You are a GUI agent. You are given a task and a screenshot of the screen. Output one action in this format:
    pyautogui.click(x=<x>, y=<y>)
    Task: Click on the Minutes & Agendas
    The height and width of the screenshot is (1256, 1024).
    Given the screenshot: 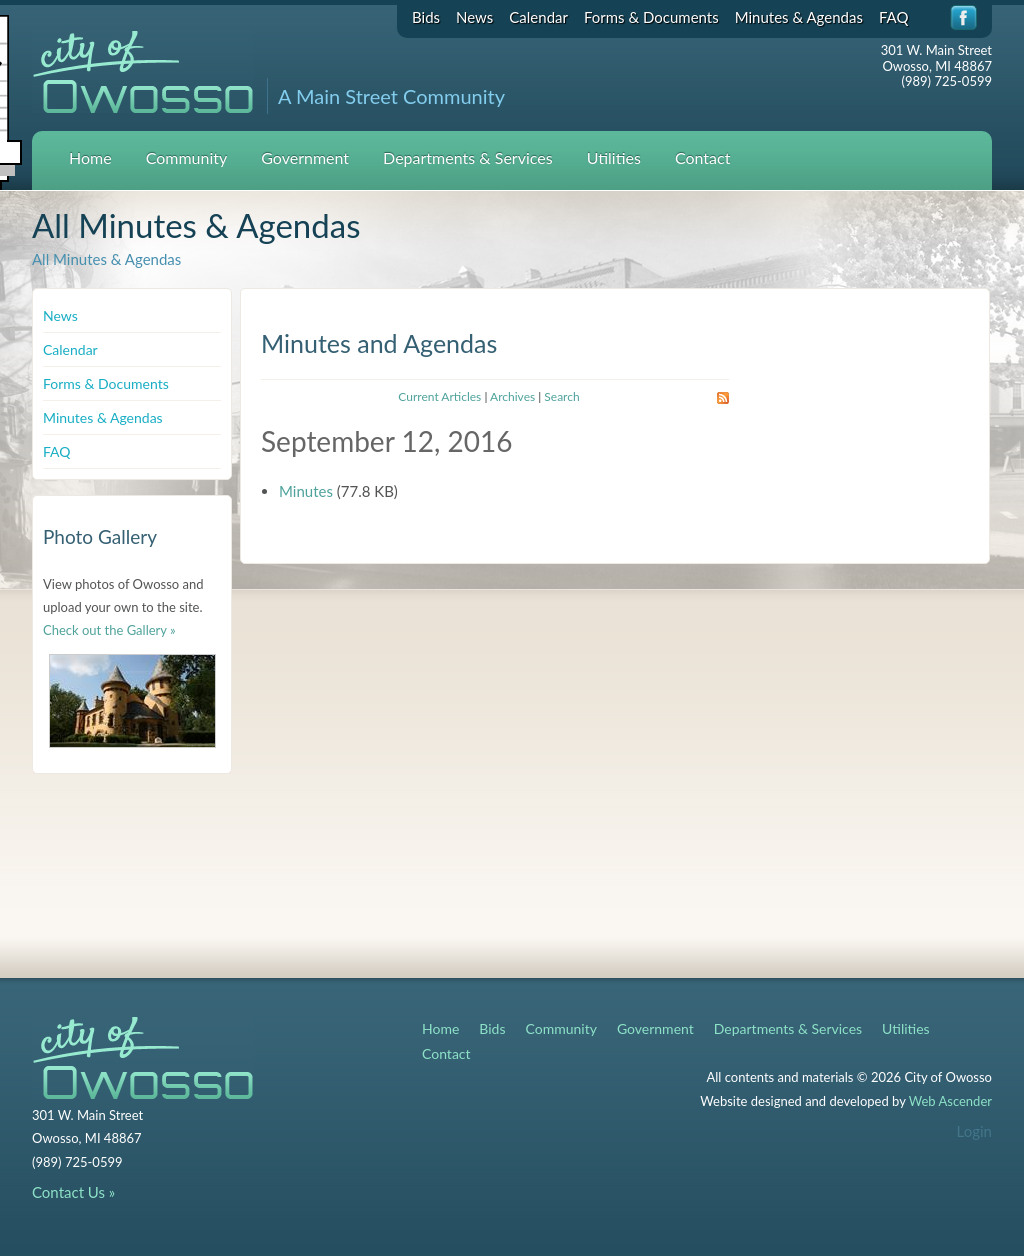 What is the action you would take?
    pyautogui.click(x=799, y=17)
    